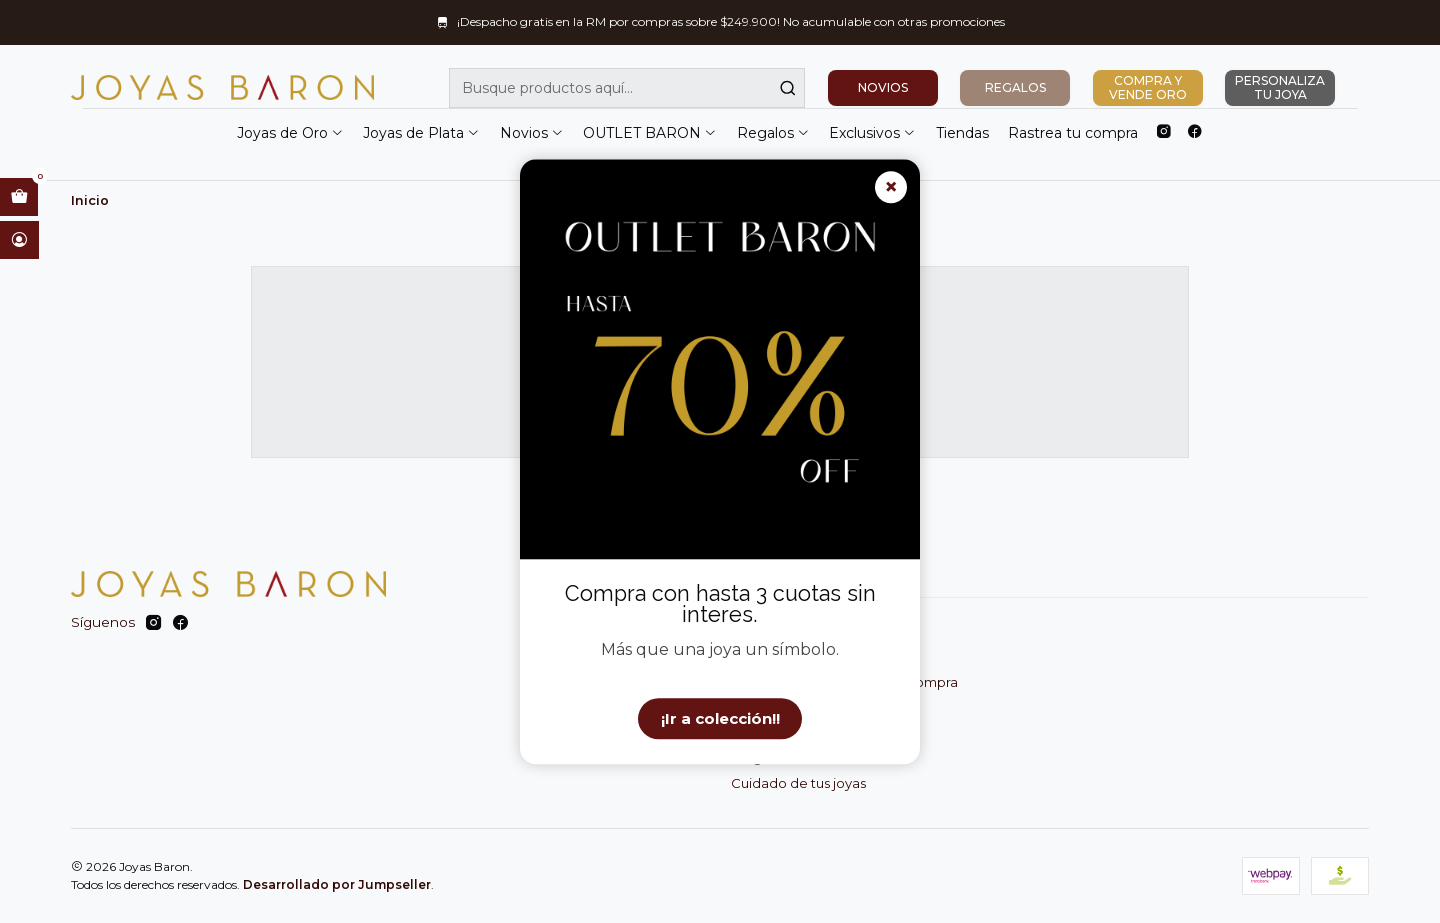 Image resolution: width=1440 pixels, height=923 pixels. Describe the element at coordinates (872, 133) in the screenshot. I see `Exclusivos [button]` at that location.